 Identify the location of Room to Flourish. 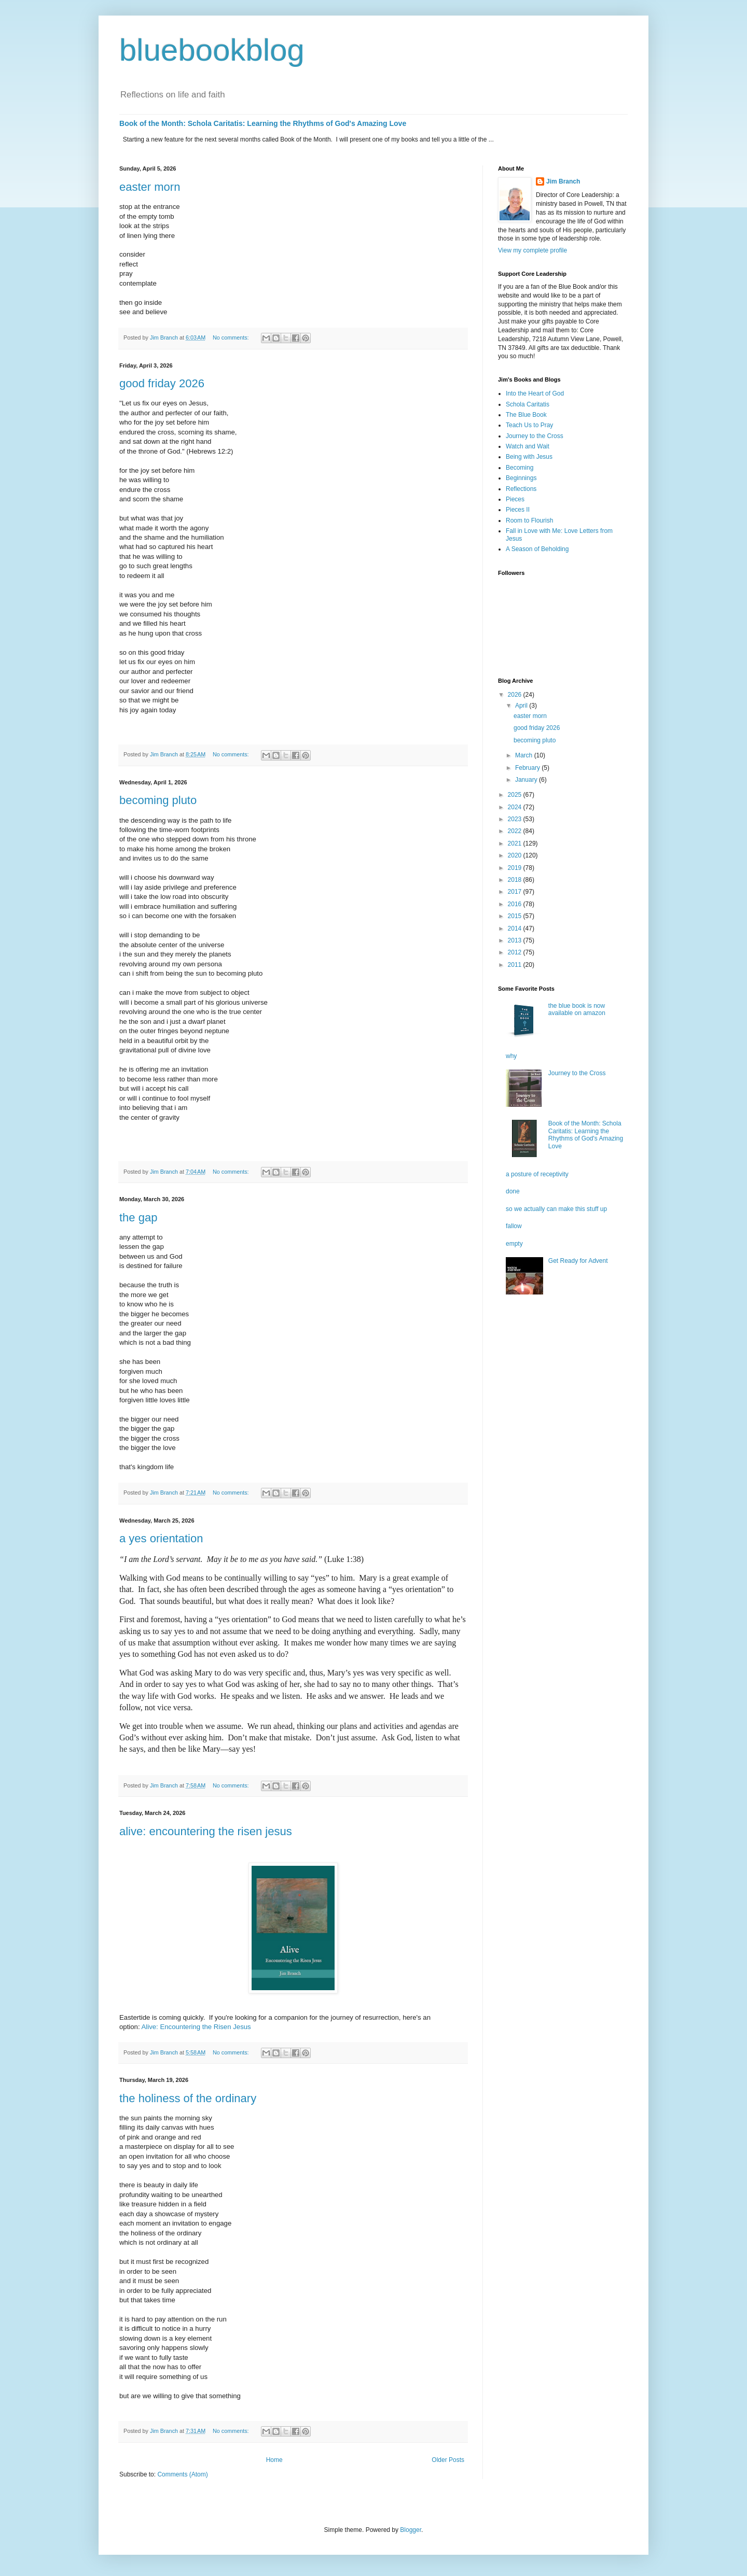
(529, 520).